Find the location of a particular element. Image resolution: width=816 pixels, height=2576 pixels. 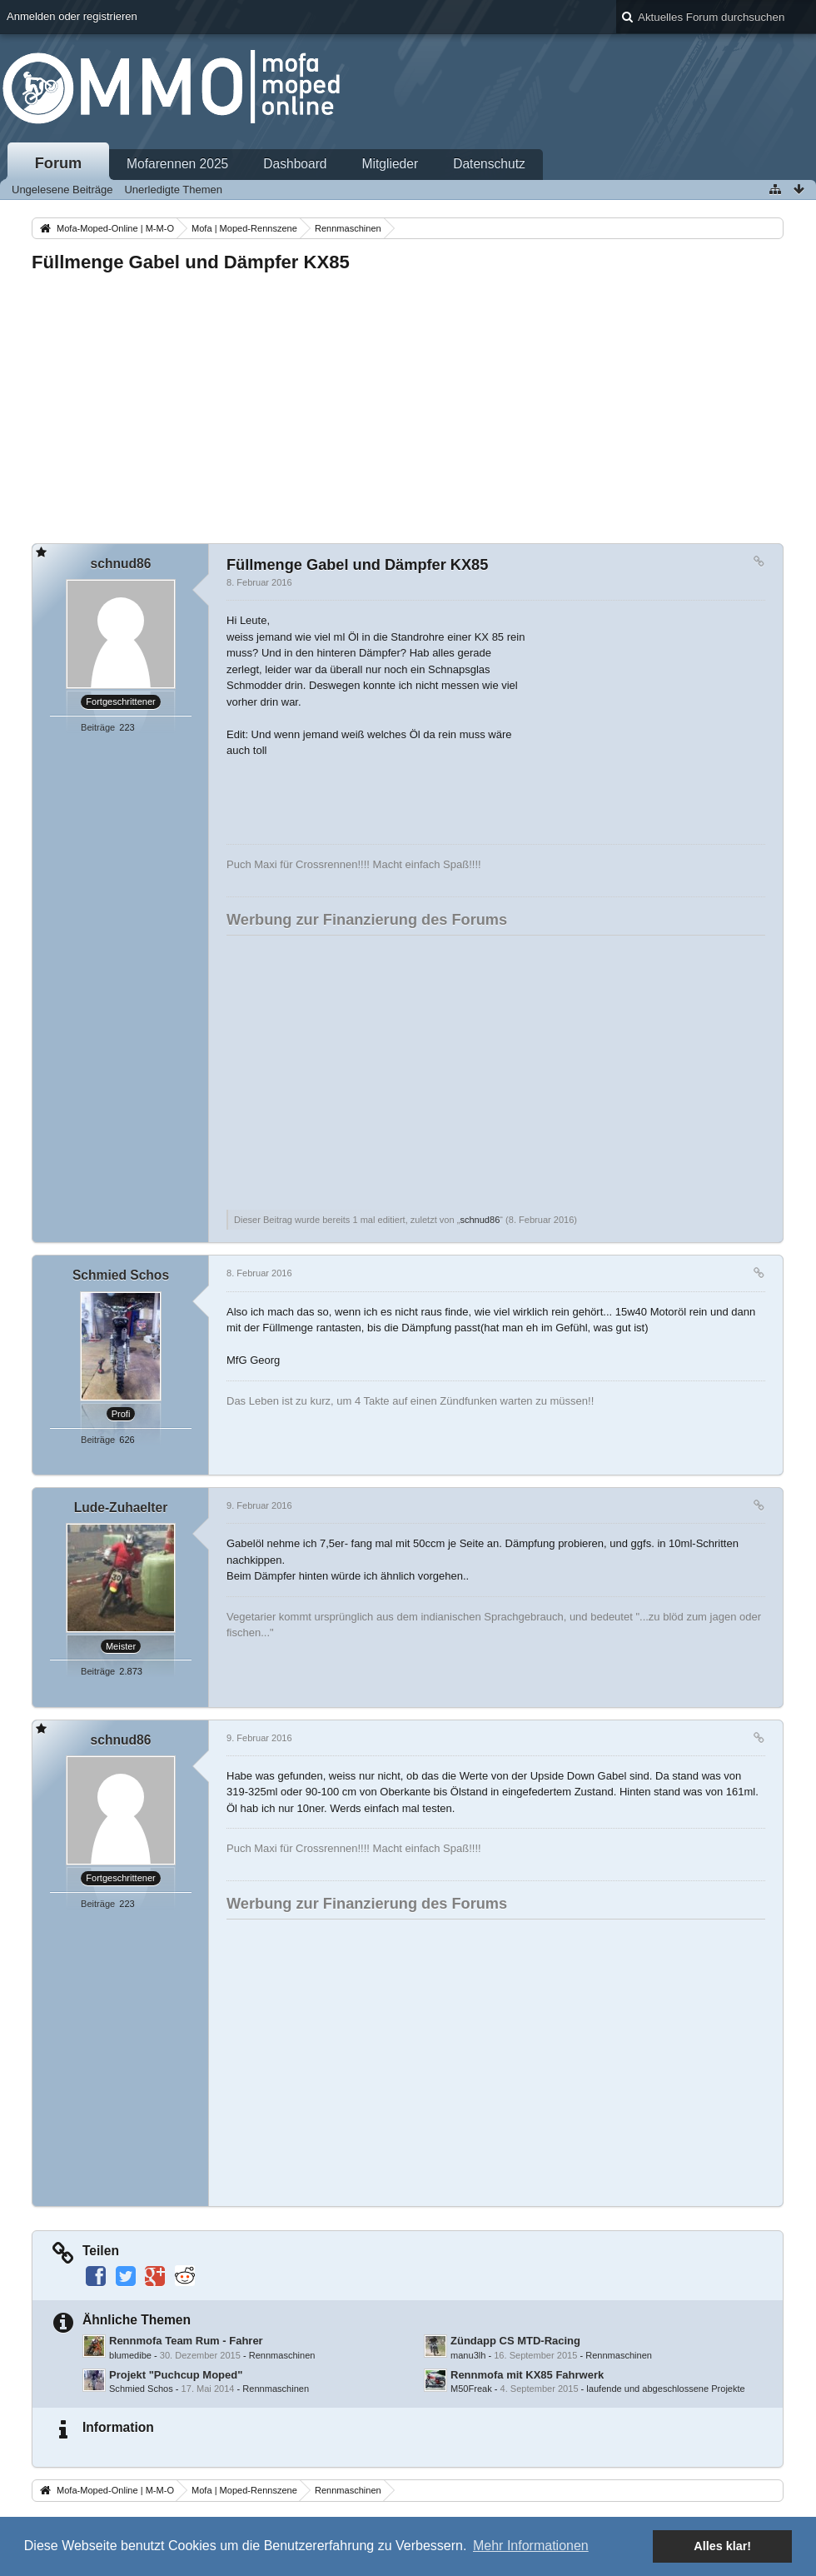

Projekt "Puchcup Moped" is located at coordinates (175, 2375).